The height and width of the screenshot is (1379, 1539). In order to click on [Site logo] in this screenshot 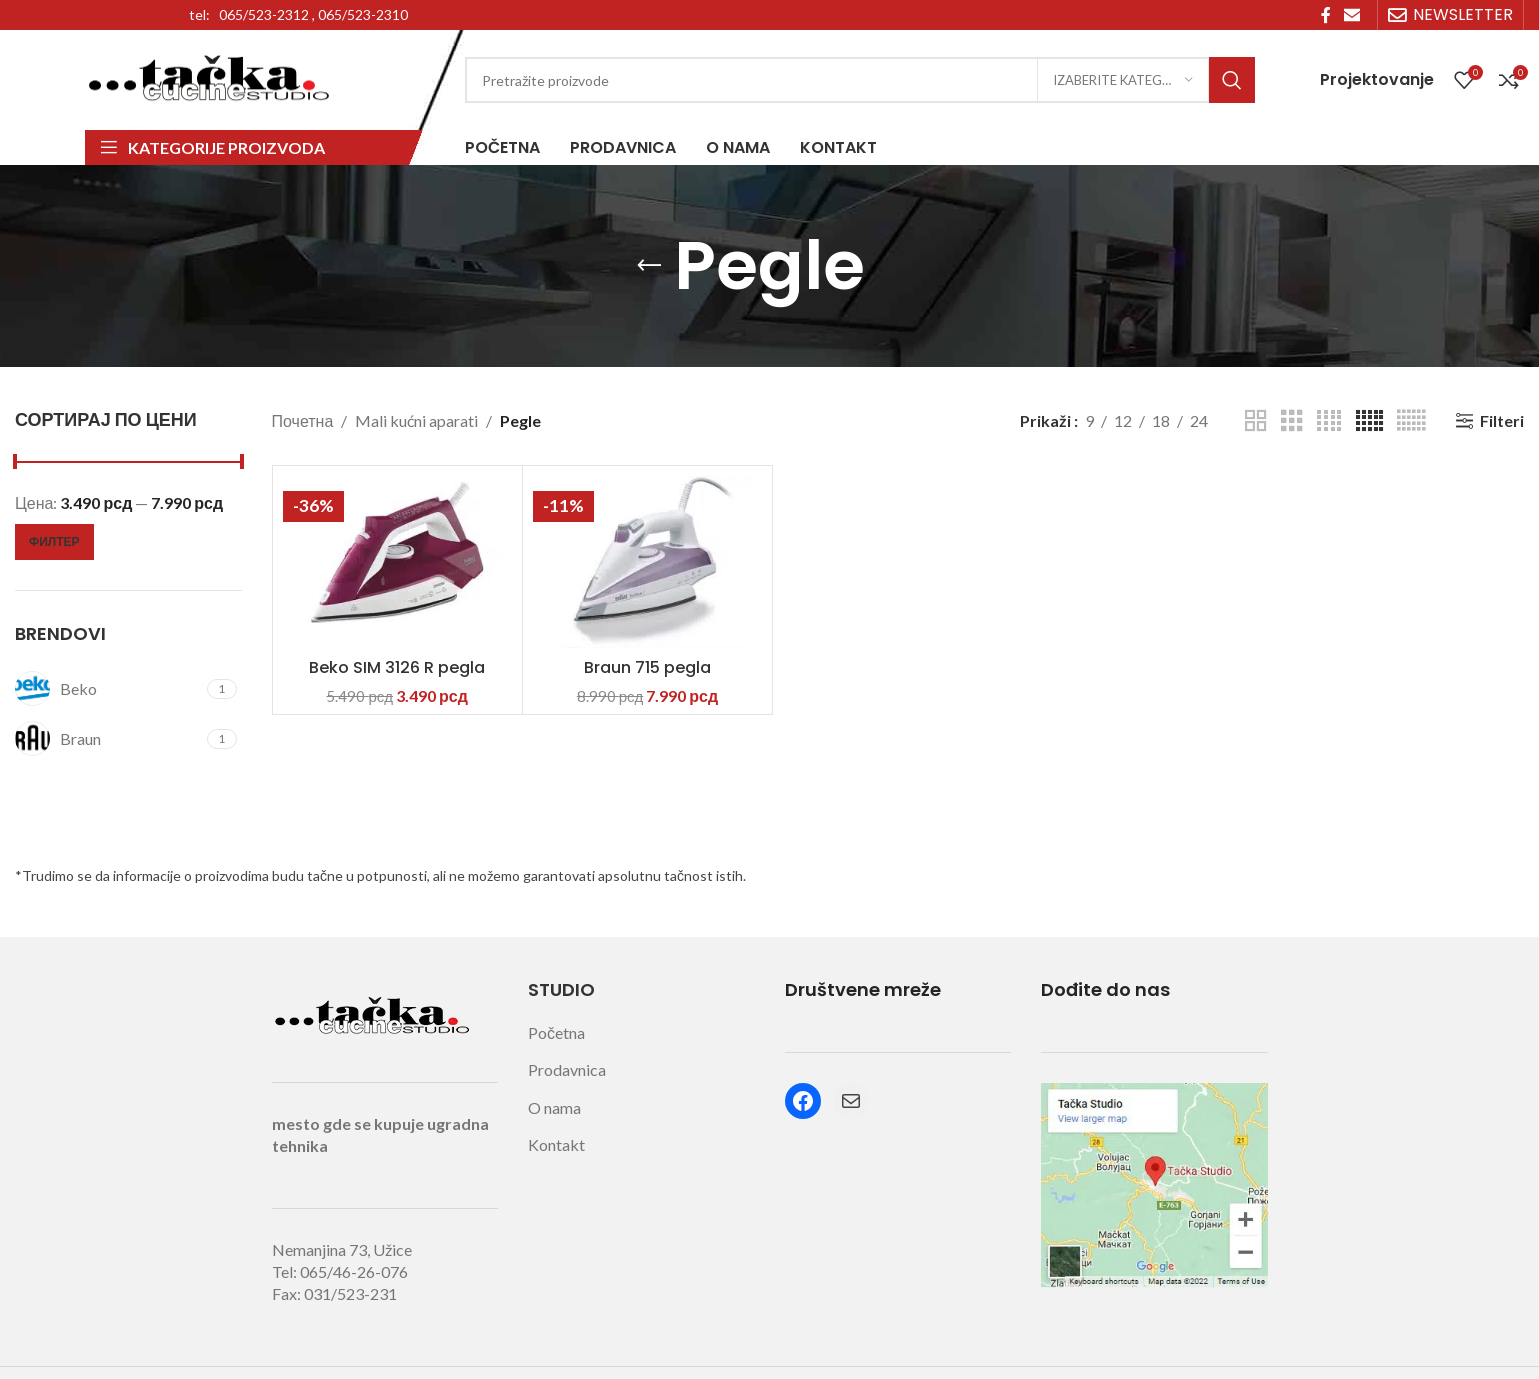, I will do `click(210, 77)`.